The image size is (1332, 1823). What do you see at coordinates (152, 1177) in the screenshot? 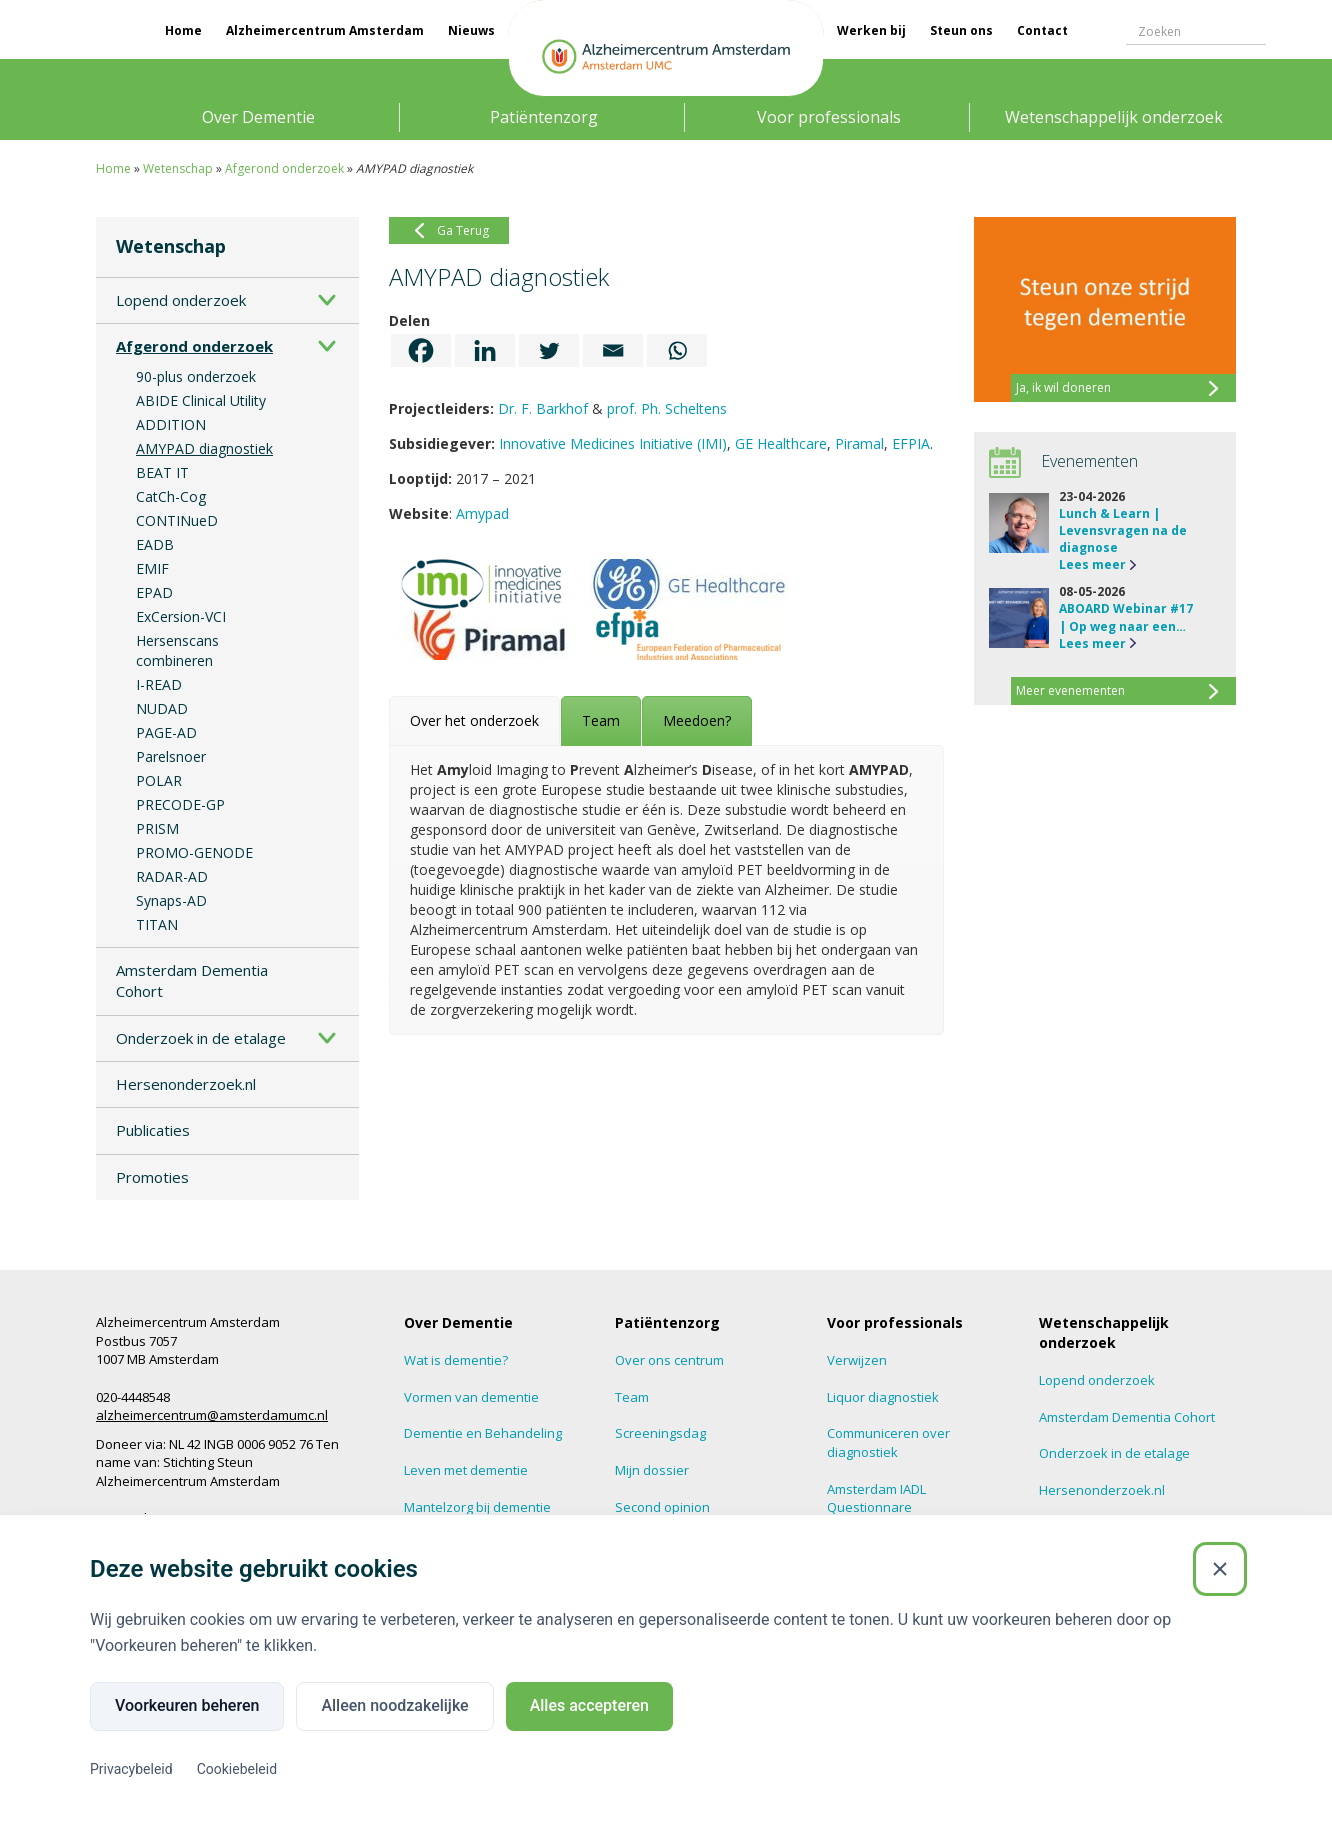
I see `Promoties` at bounding box center [152, 1177].